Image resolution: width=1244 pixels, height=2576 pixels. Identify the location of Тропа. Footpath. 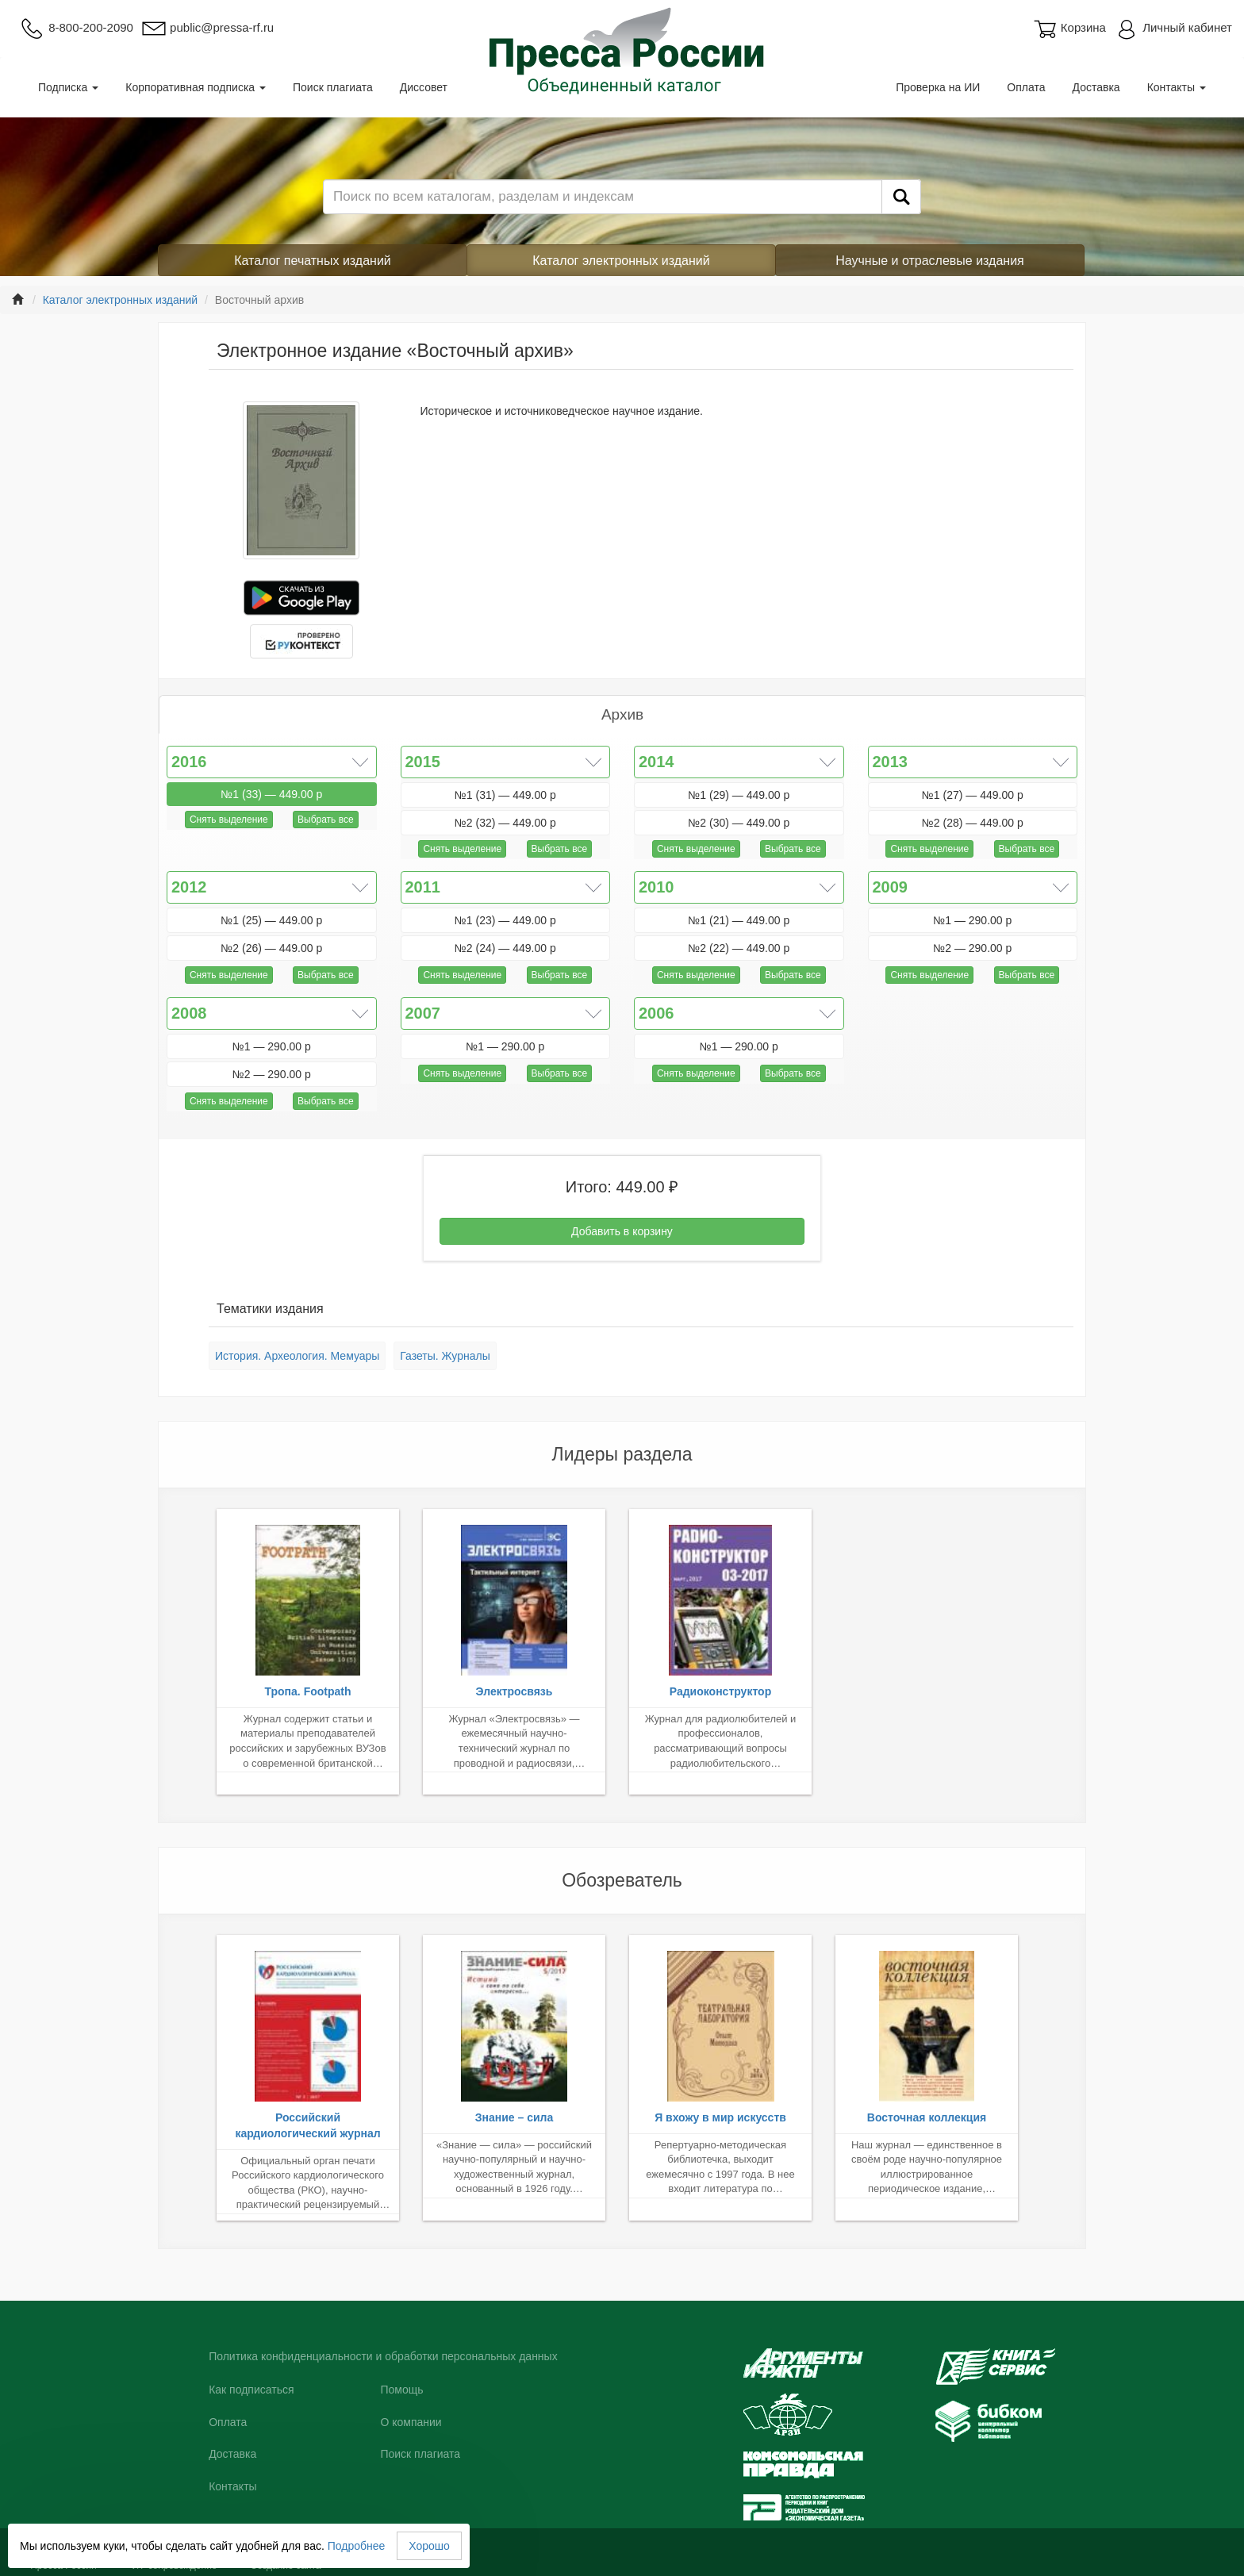
(307, 1691).